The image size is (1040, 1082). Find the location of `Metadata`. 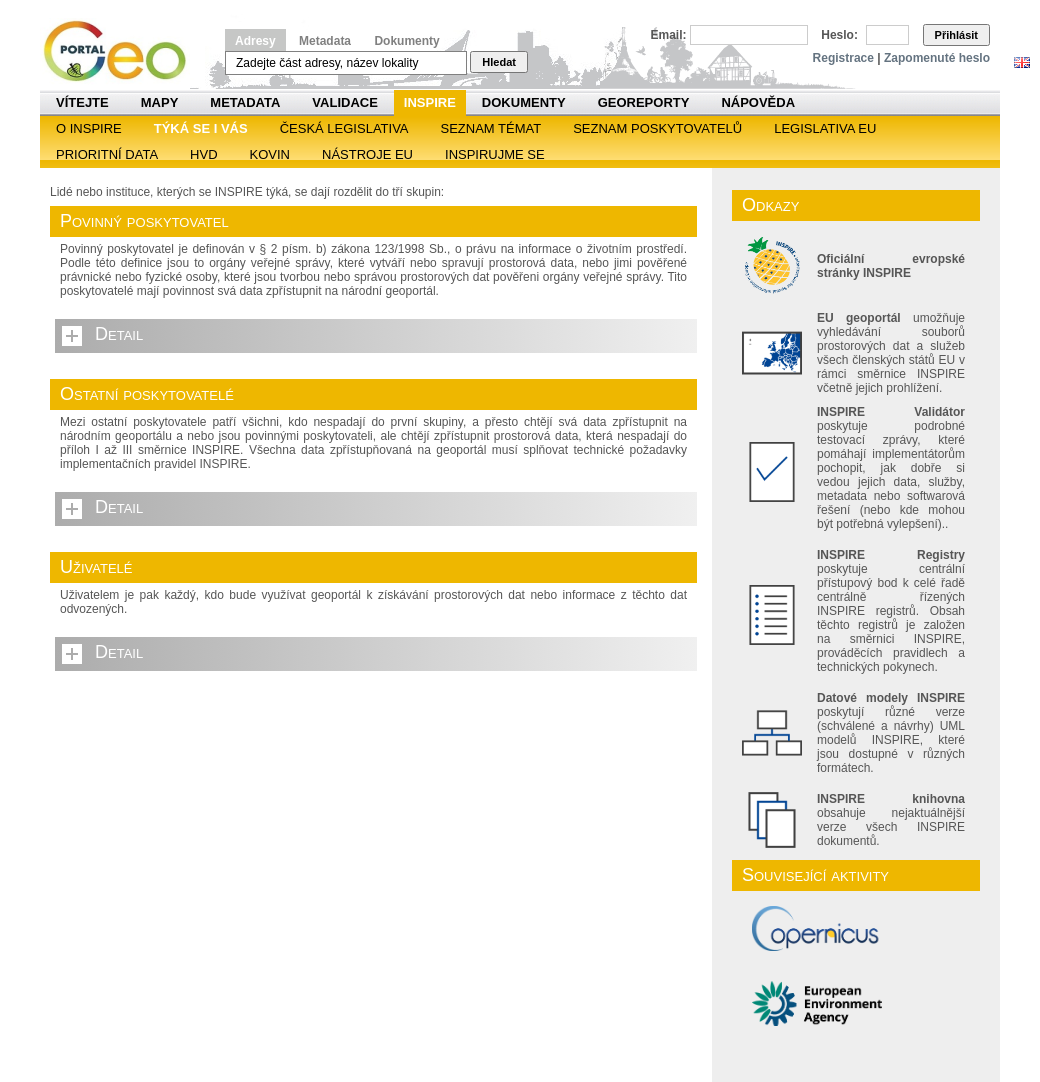

Metadata is located at coordinates (325, 41).